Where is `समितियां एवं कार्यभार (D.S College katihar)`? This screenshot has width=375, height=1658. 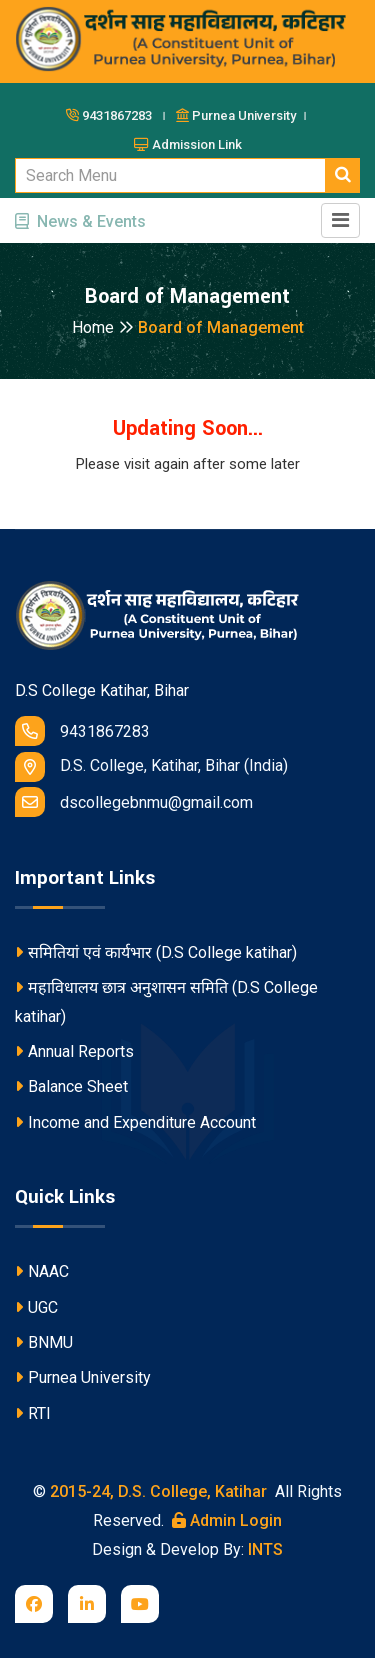 समितियां एवं कार्यभार (D.S College katihar) is located at coordinates (156, 952).